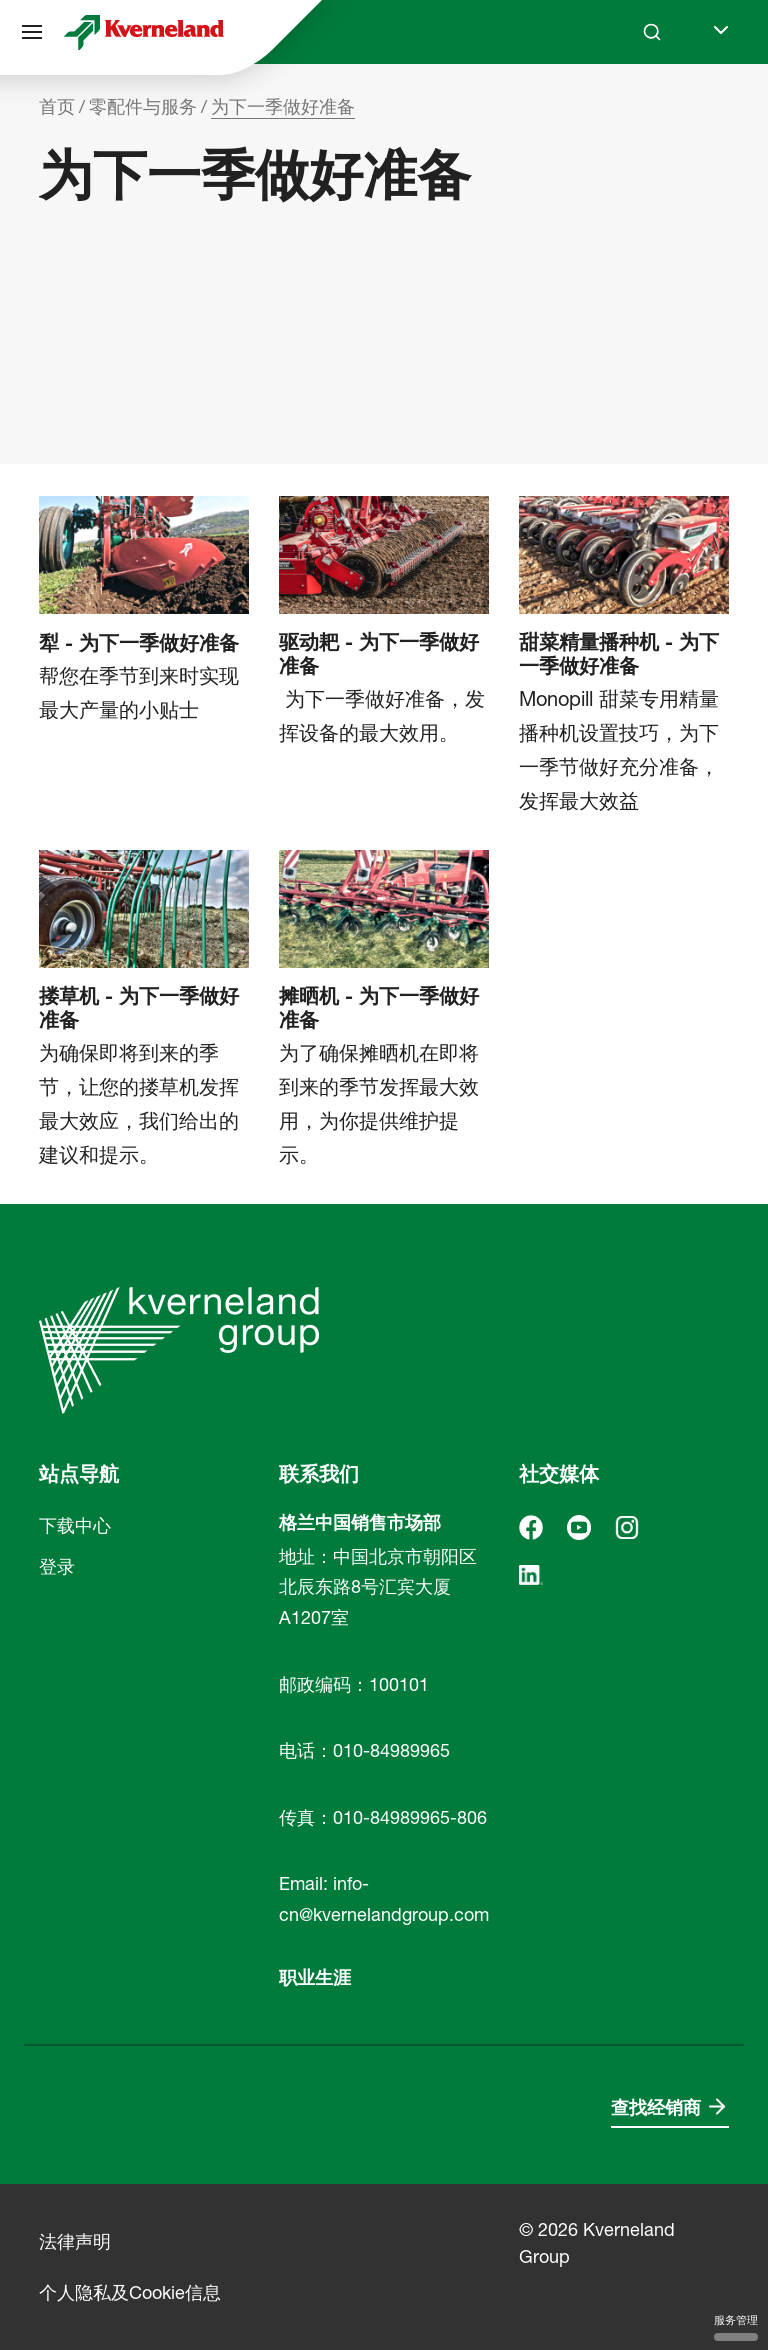  Describe the element at coordinates (379, 654) in the screenshot. I see `驱动耙 - 为下一季做好准备` at that location.